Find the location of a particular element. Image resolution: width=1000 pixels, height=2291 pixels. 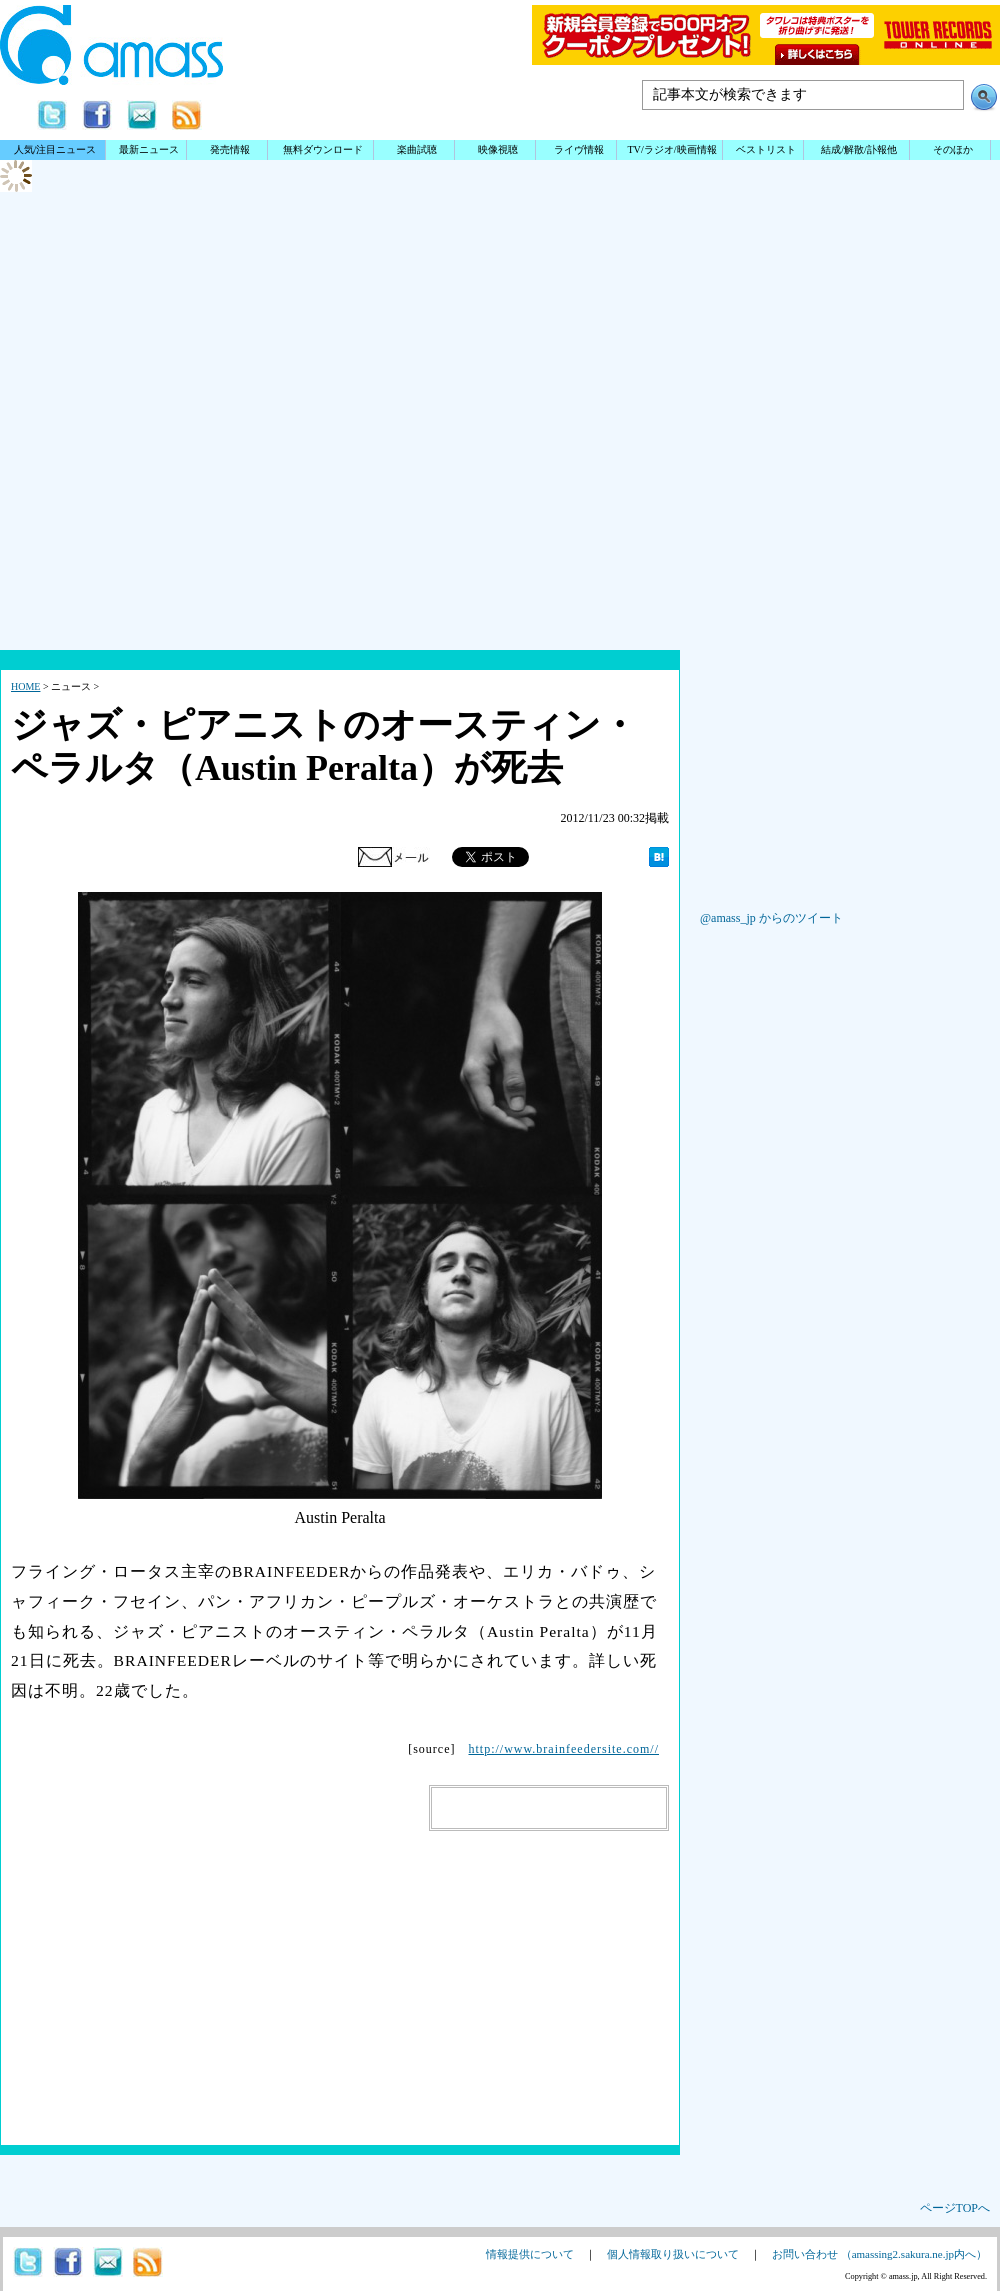

結成/解散/訃報他 is located at coordinates (859, 149).